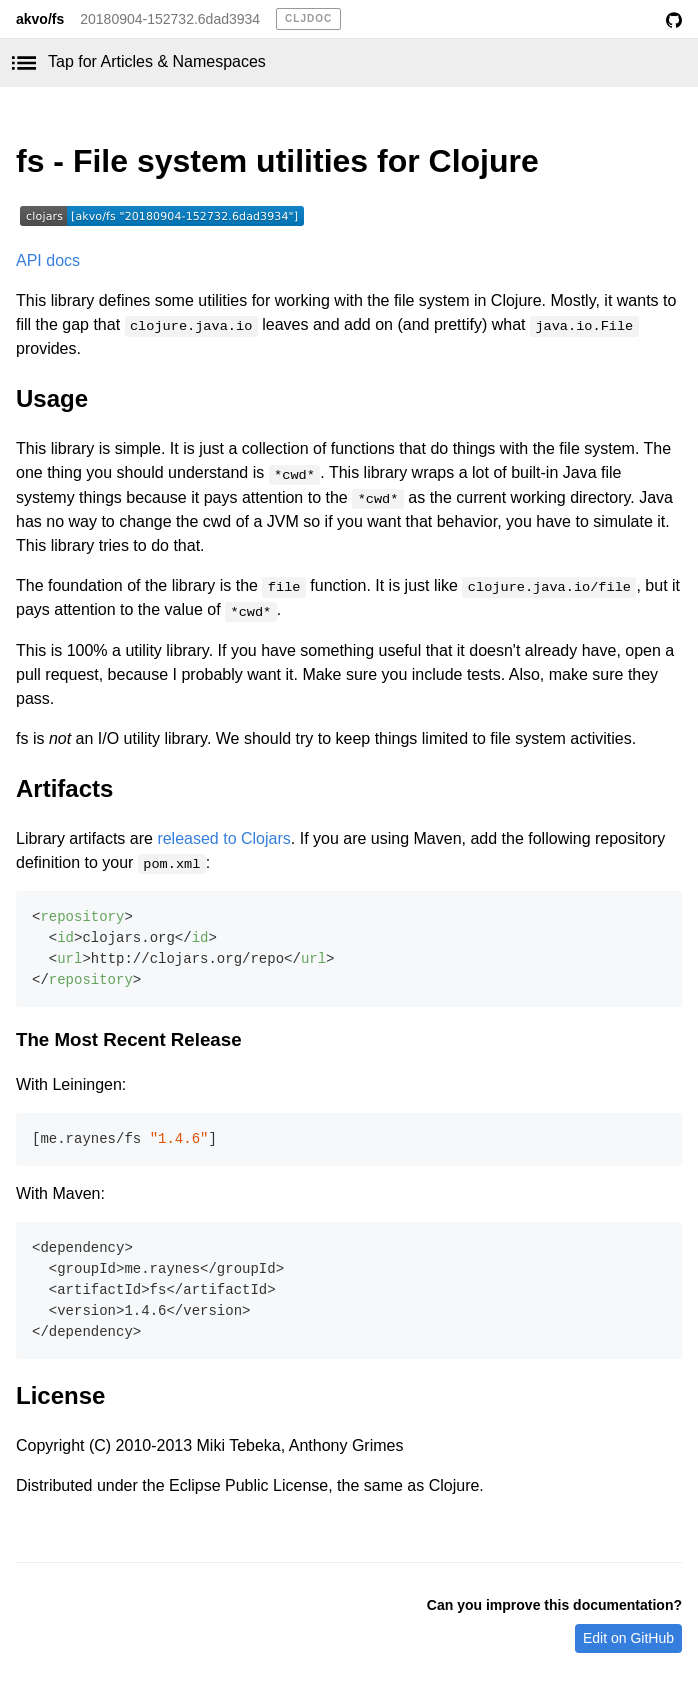 The image size is (698, 1685). What do you see at coordinates (48, 260) in the screenshot?
I see `API docs` at bounding box center [48, 260].